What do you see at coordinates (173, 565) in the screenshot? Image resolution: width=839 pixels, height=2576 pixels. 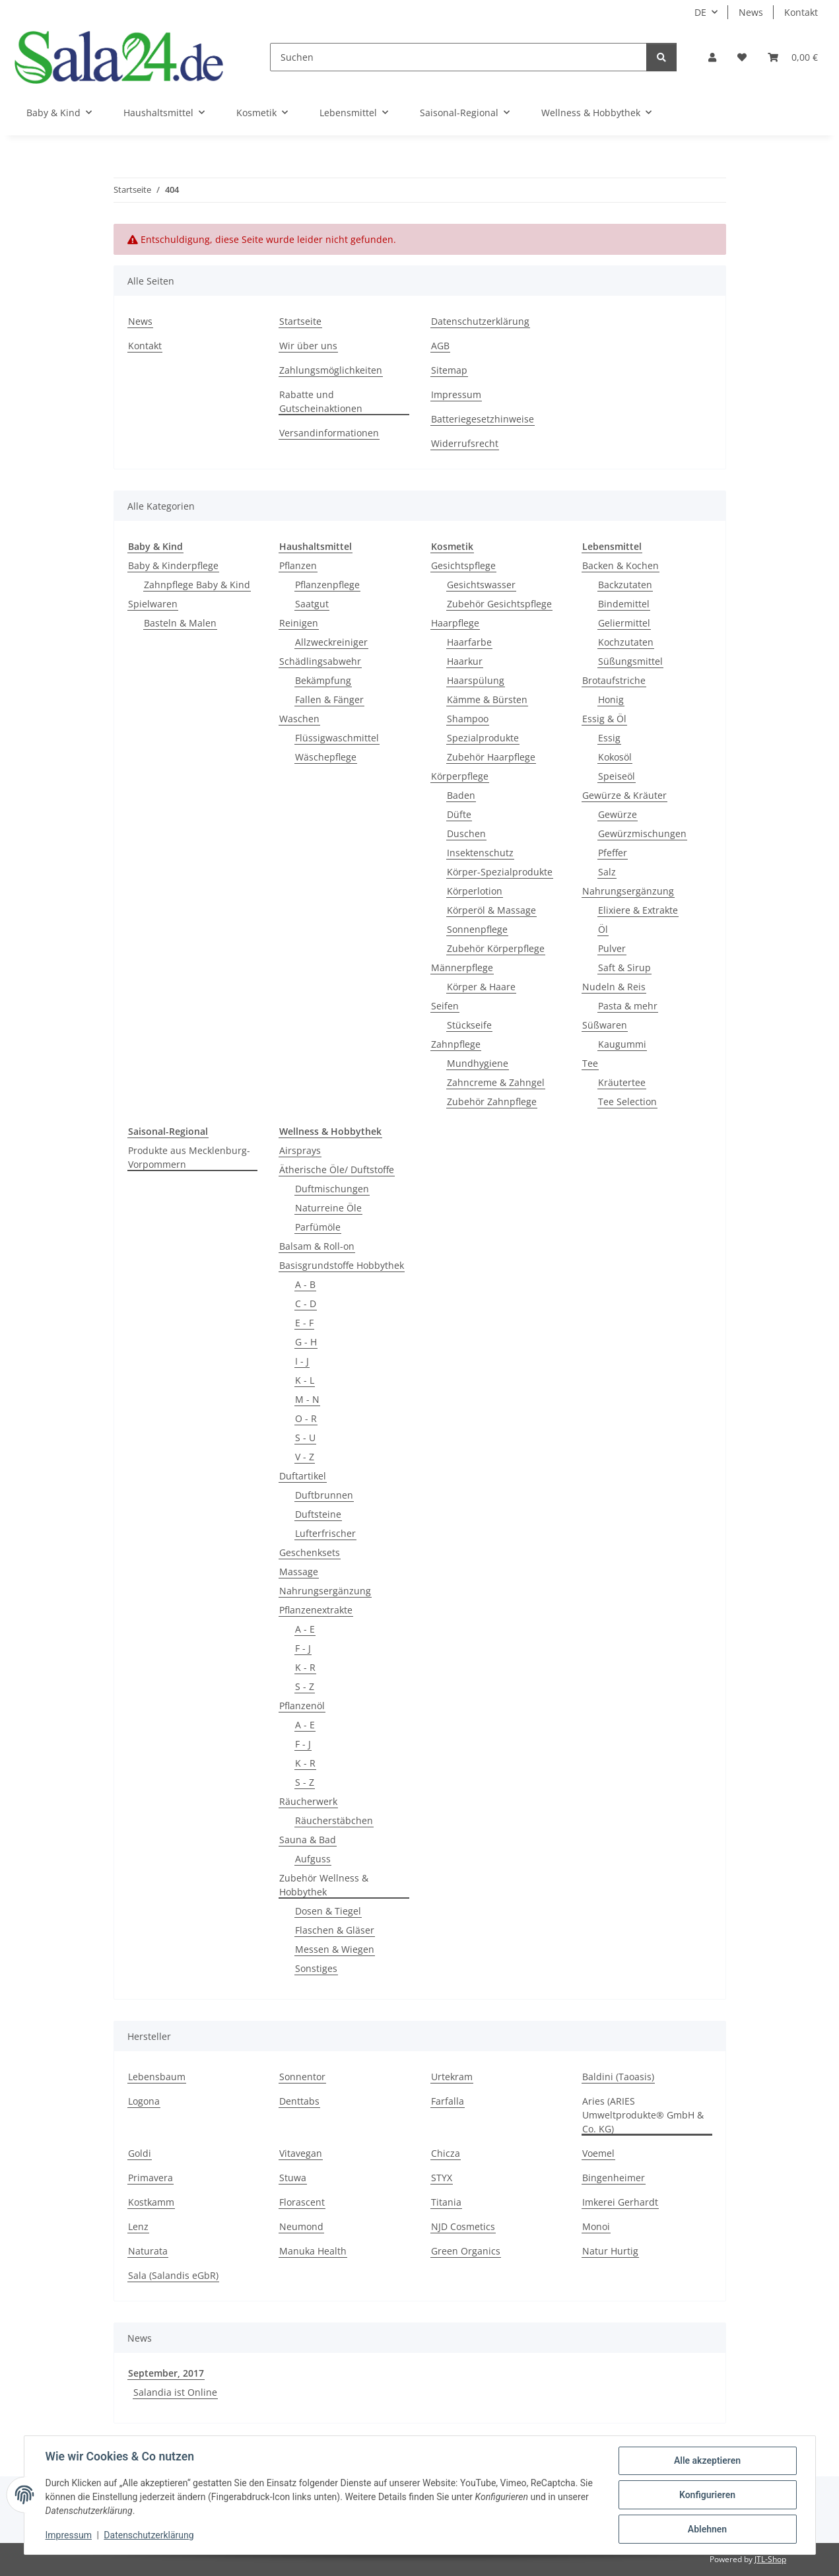 I see `Baby & Kinderpflege` at bounding box center [173, 565].